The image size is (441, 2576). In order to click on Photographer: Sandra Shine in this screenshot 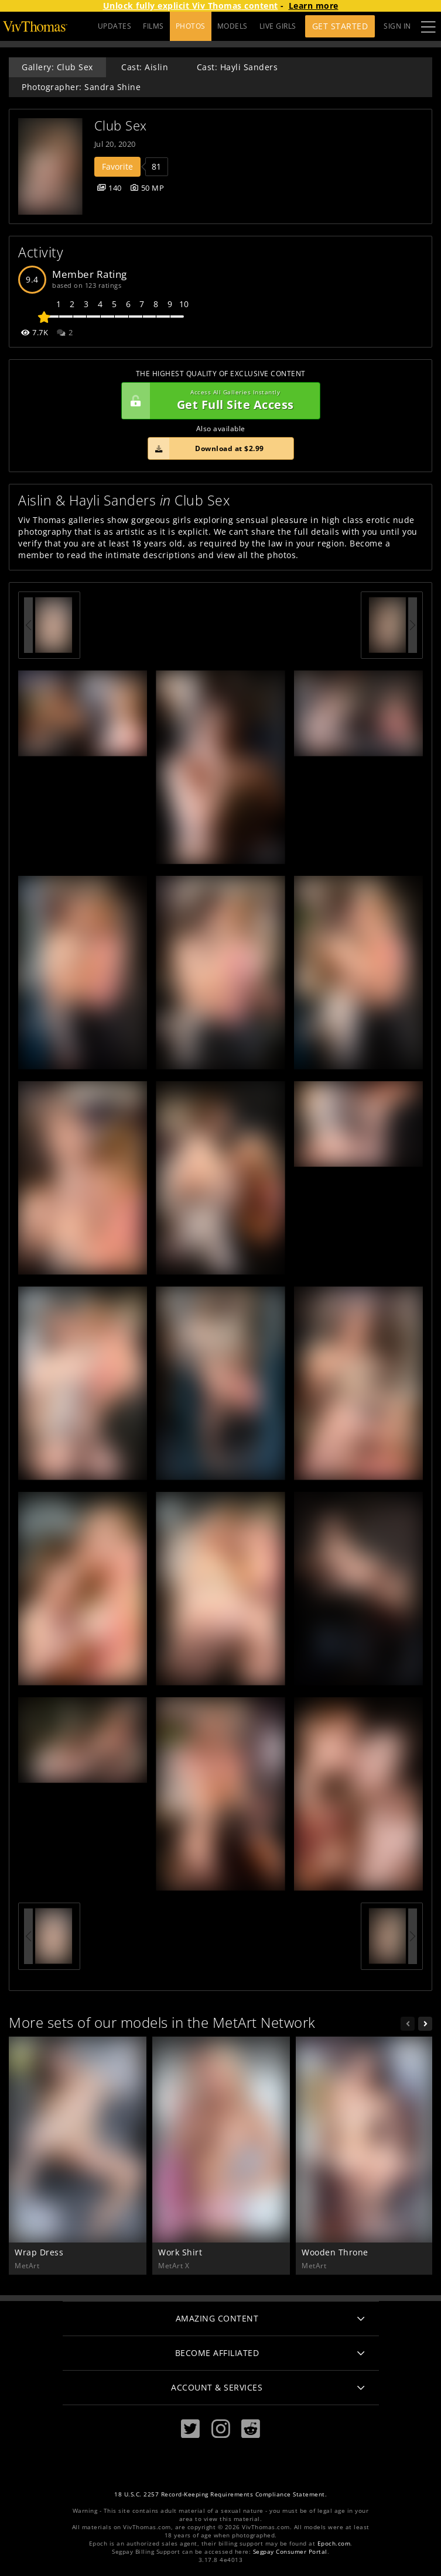, I will do `click(81, 86)`.